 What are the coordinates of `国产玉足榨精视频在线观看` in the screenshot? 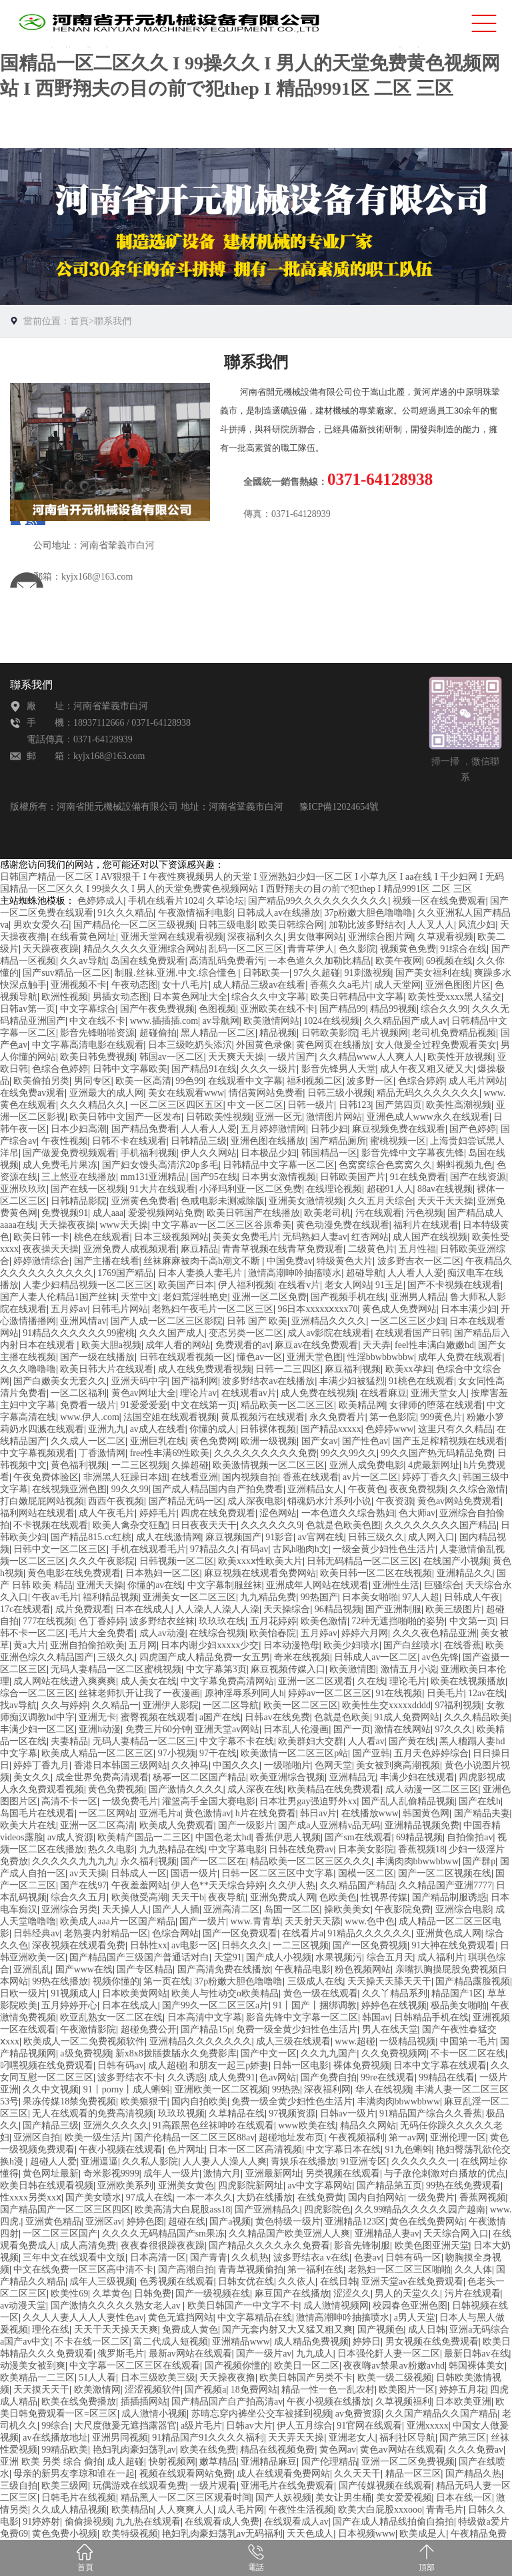 It's located at (449, 1441).